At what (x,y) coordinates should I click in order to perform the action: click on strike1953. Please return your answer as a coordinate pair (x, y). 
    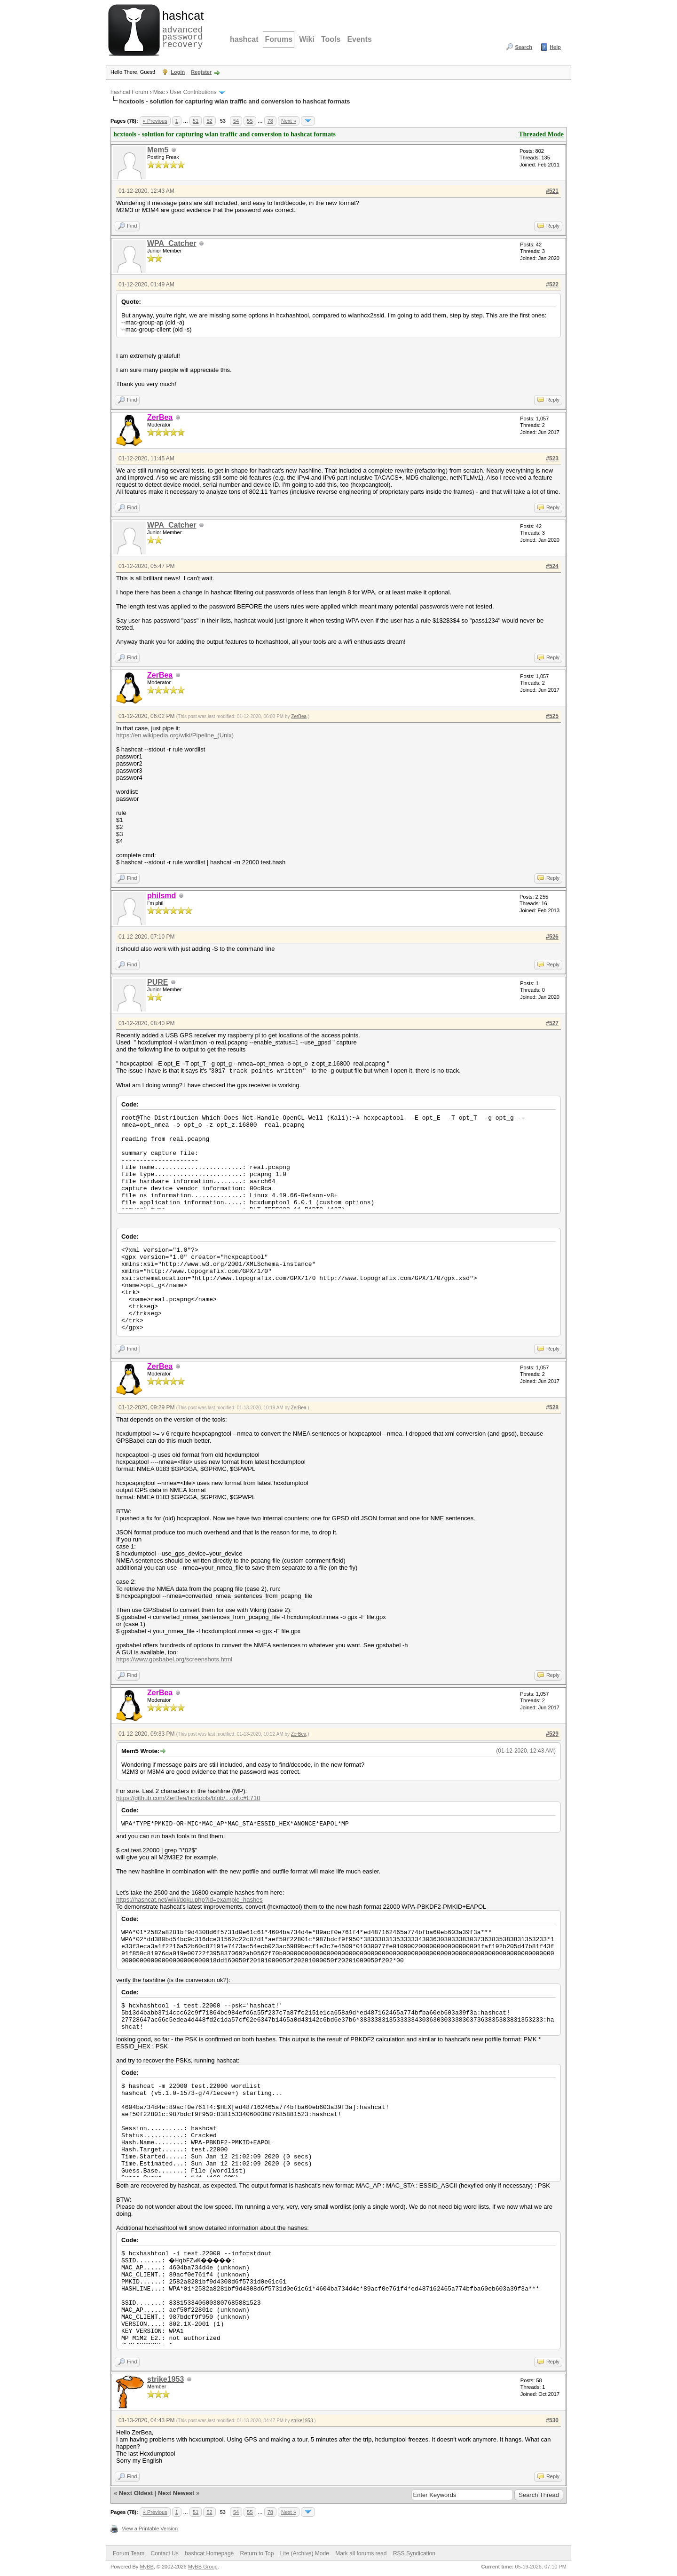
    Looking at the image, I should click on (165, 2379).